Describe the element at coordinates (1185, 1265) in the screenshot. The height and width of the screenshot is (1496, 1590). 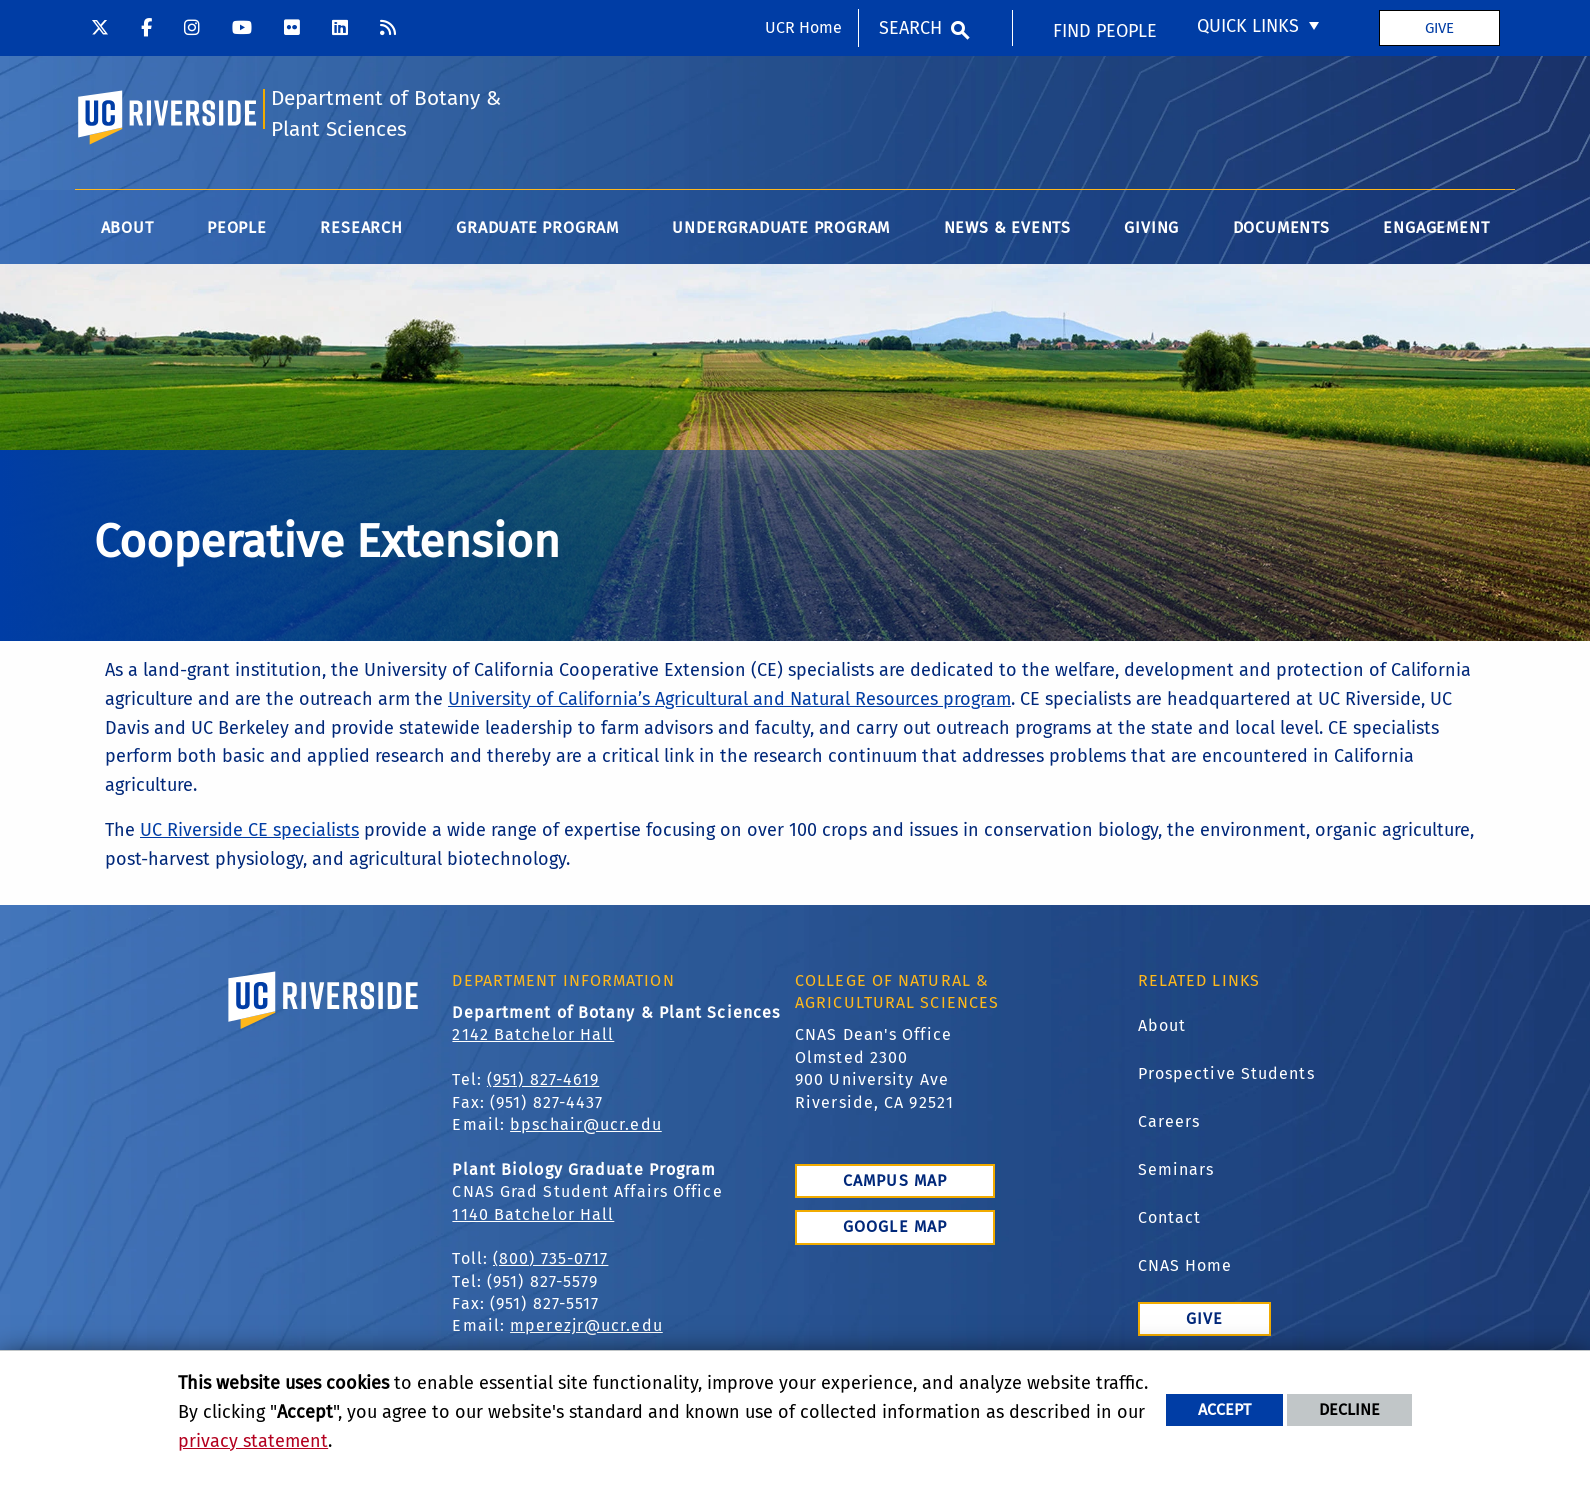
I see `CNAS Home` at that location.